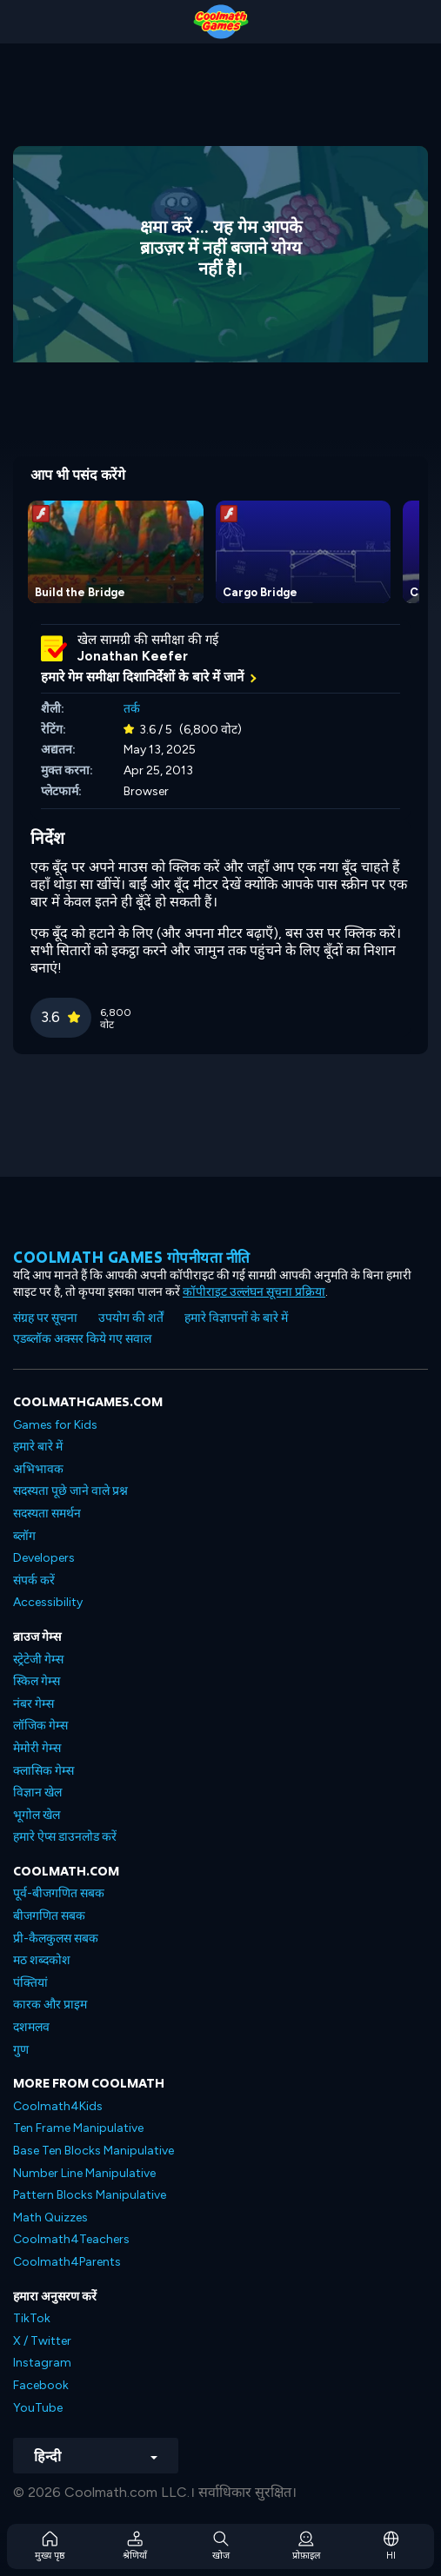  What do you see at coordinates (38, 1446) in the screenshot?
I see `हमारे बारे में` at bounding box center [38, 1446].